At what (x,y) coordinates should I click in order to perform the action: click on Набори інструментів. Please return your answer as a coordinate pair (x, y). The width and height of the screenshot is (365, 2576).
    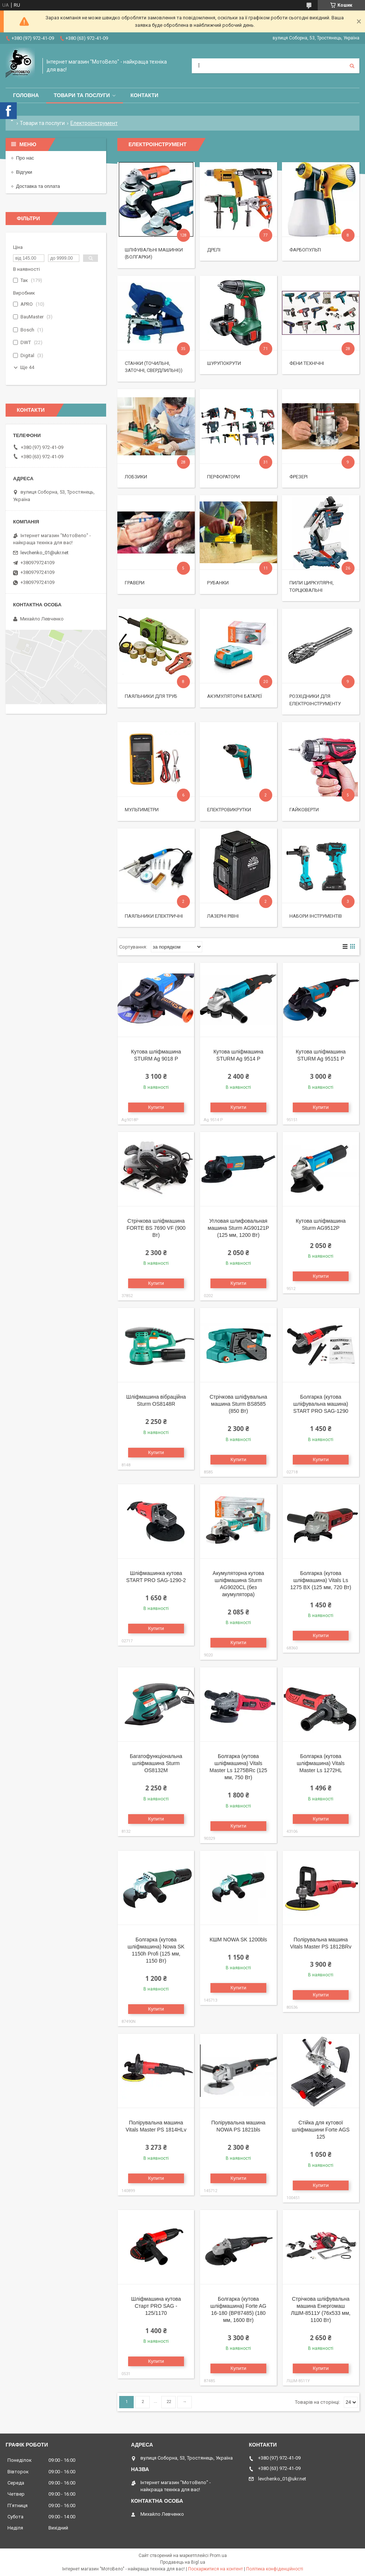
    Looking at the image, I should click on (315, 916).